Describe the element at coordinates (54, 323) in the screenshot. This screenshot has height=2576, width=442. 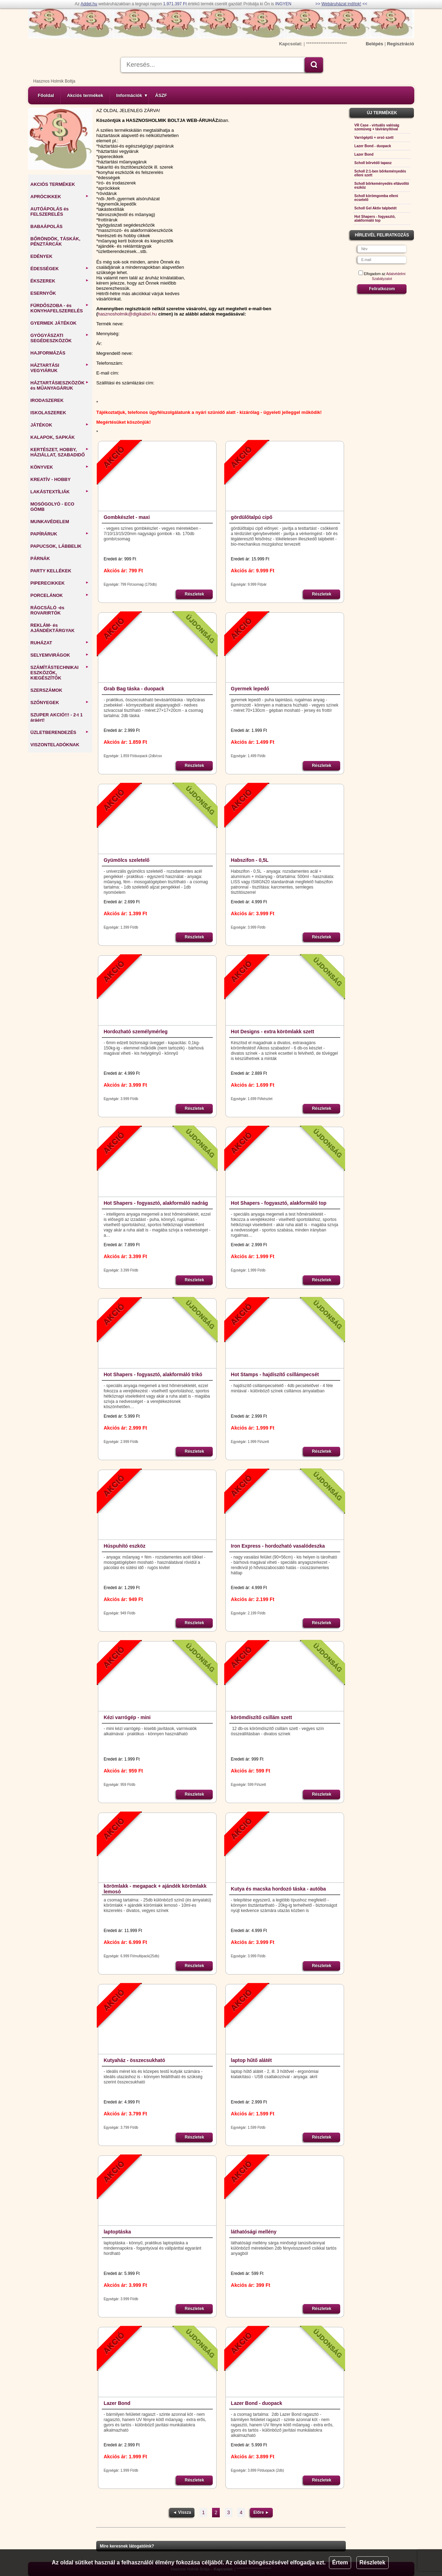
I see `GYERMEK JÁTÉKOK` at that location.